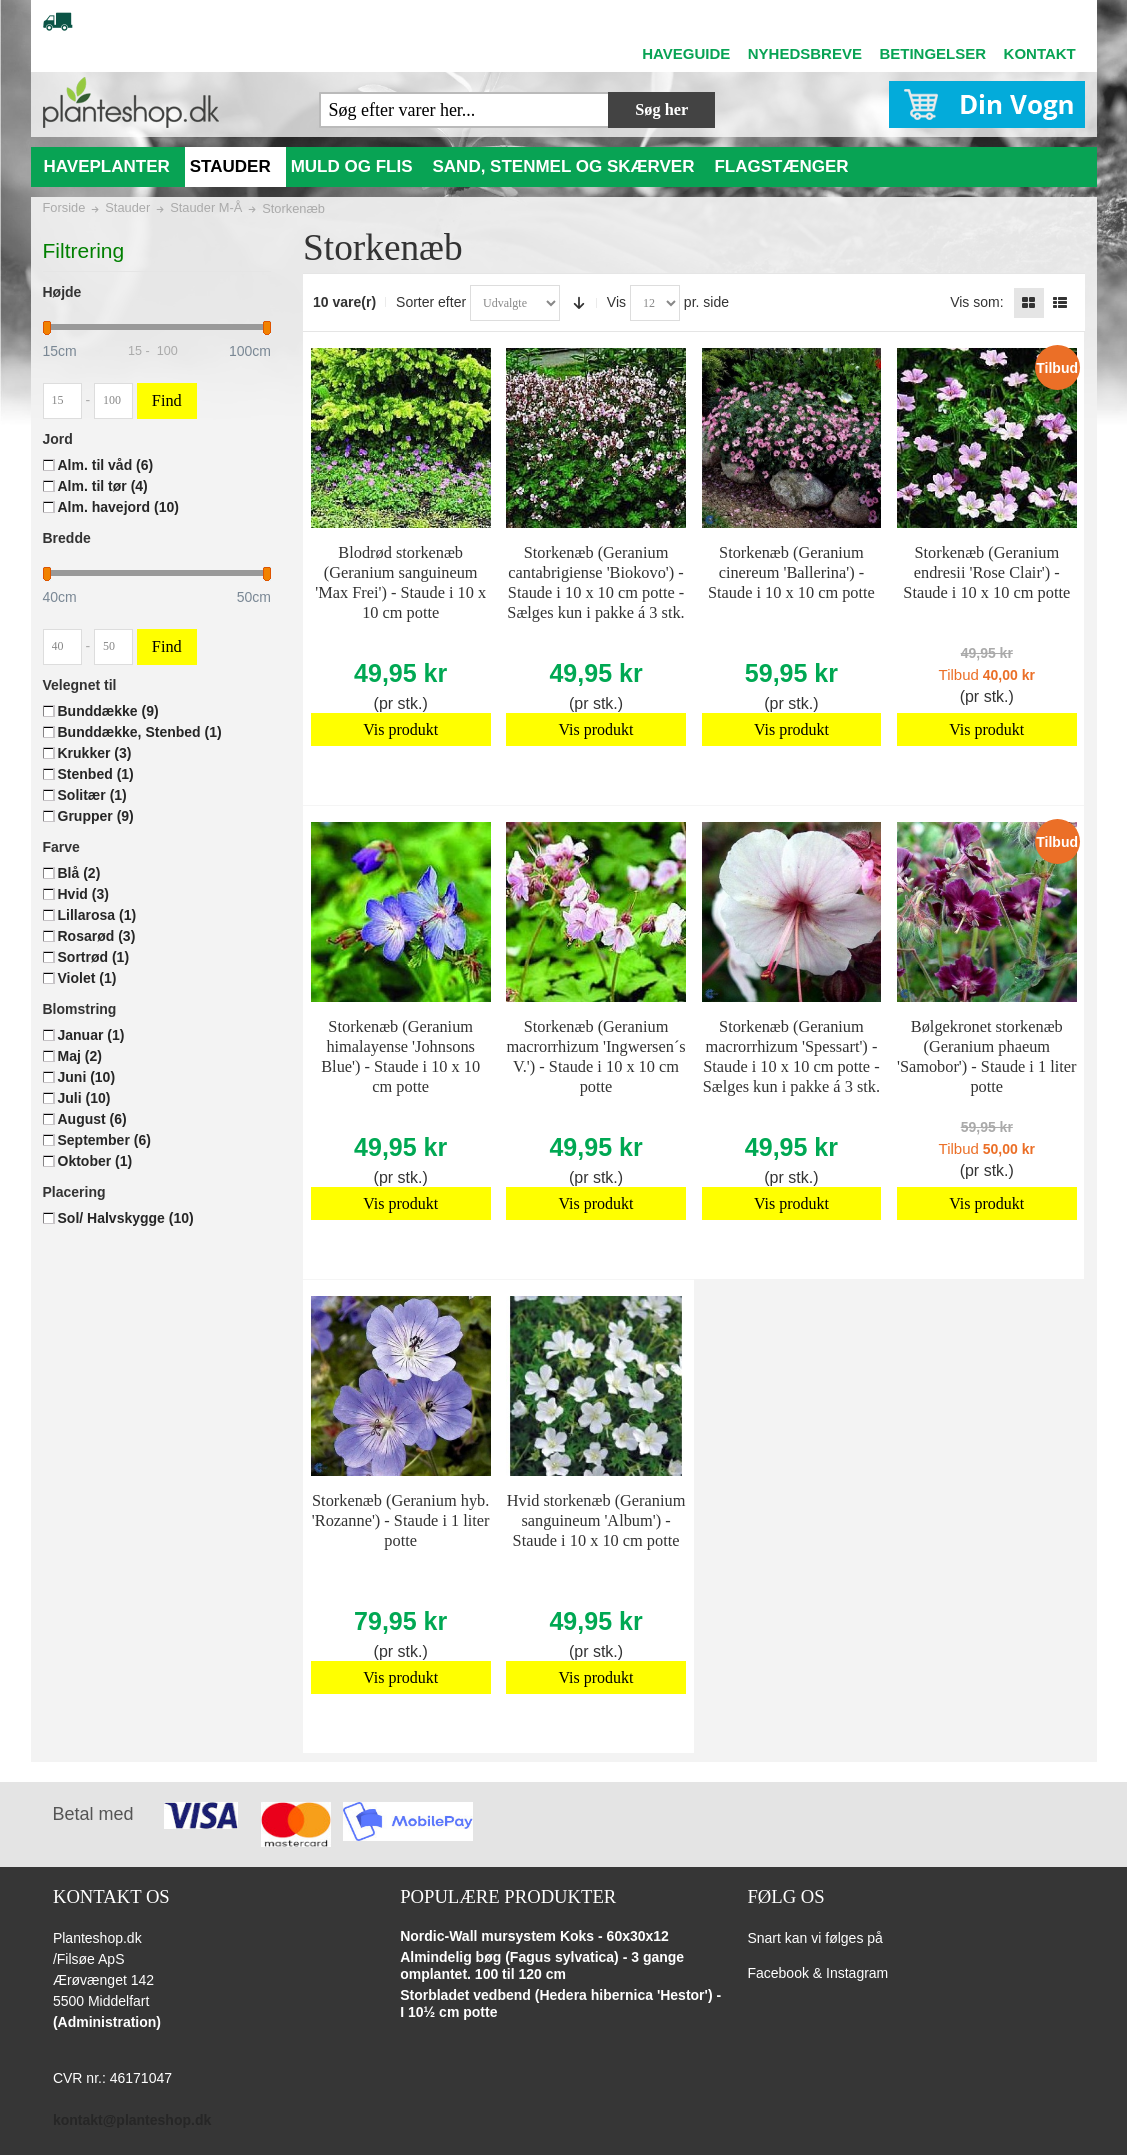 The width and height of the screenshot is (1127, 2155). Describe the element at coordinates (987, 1056) in the screenshot. I see `Bølgekronet storkenæb (Geranium phaeum 'Samobor') - Staude i 1 liter potte` at that location.